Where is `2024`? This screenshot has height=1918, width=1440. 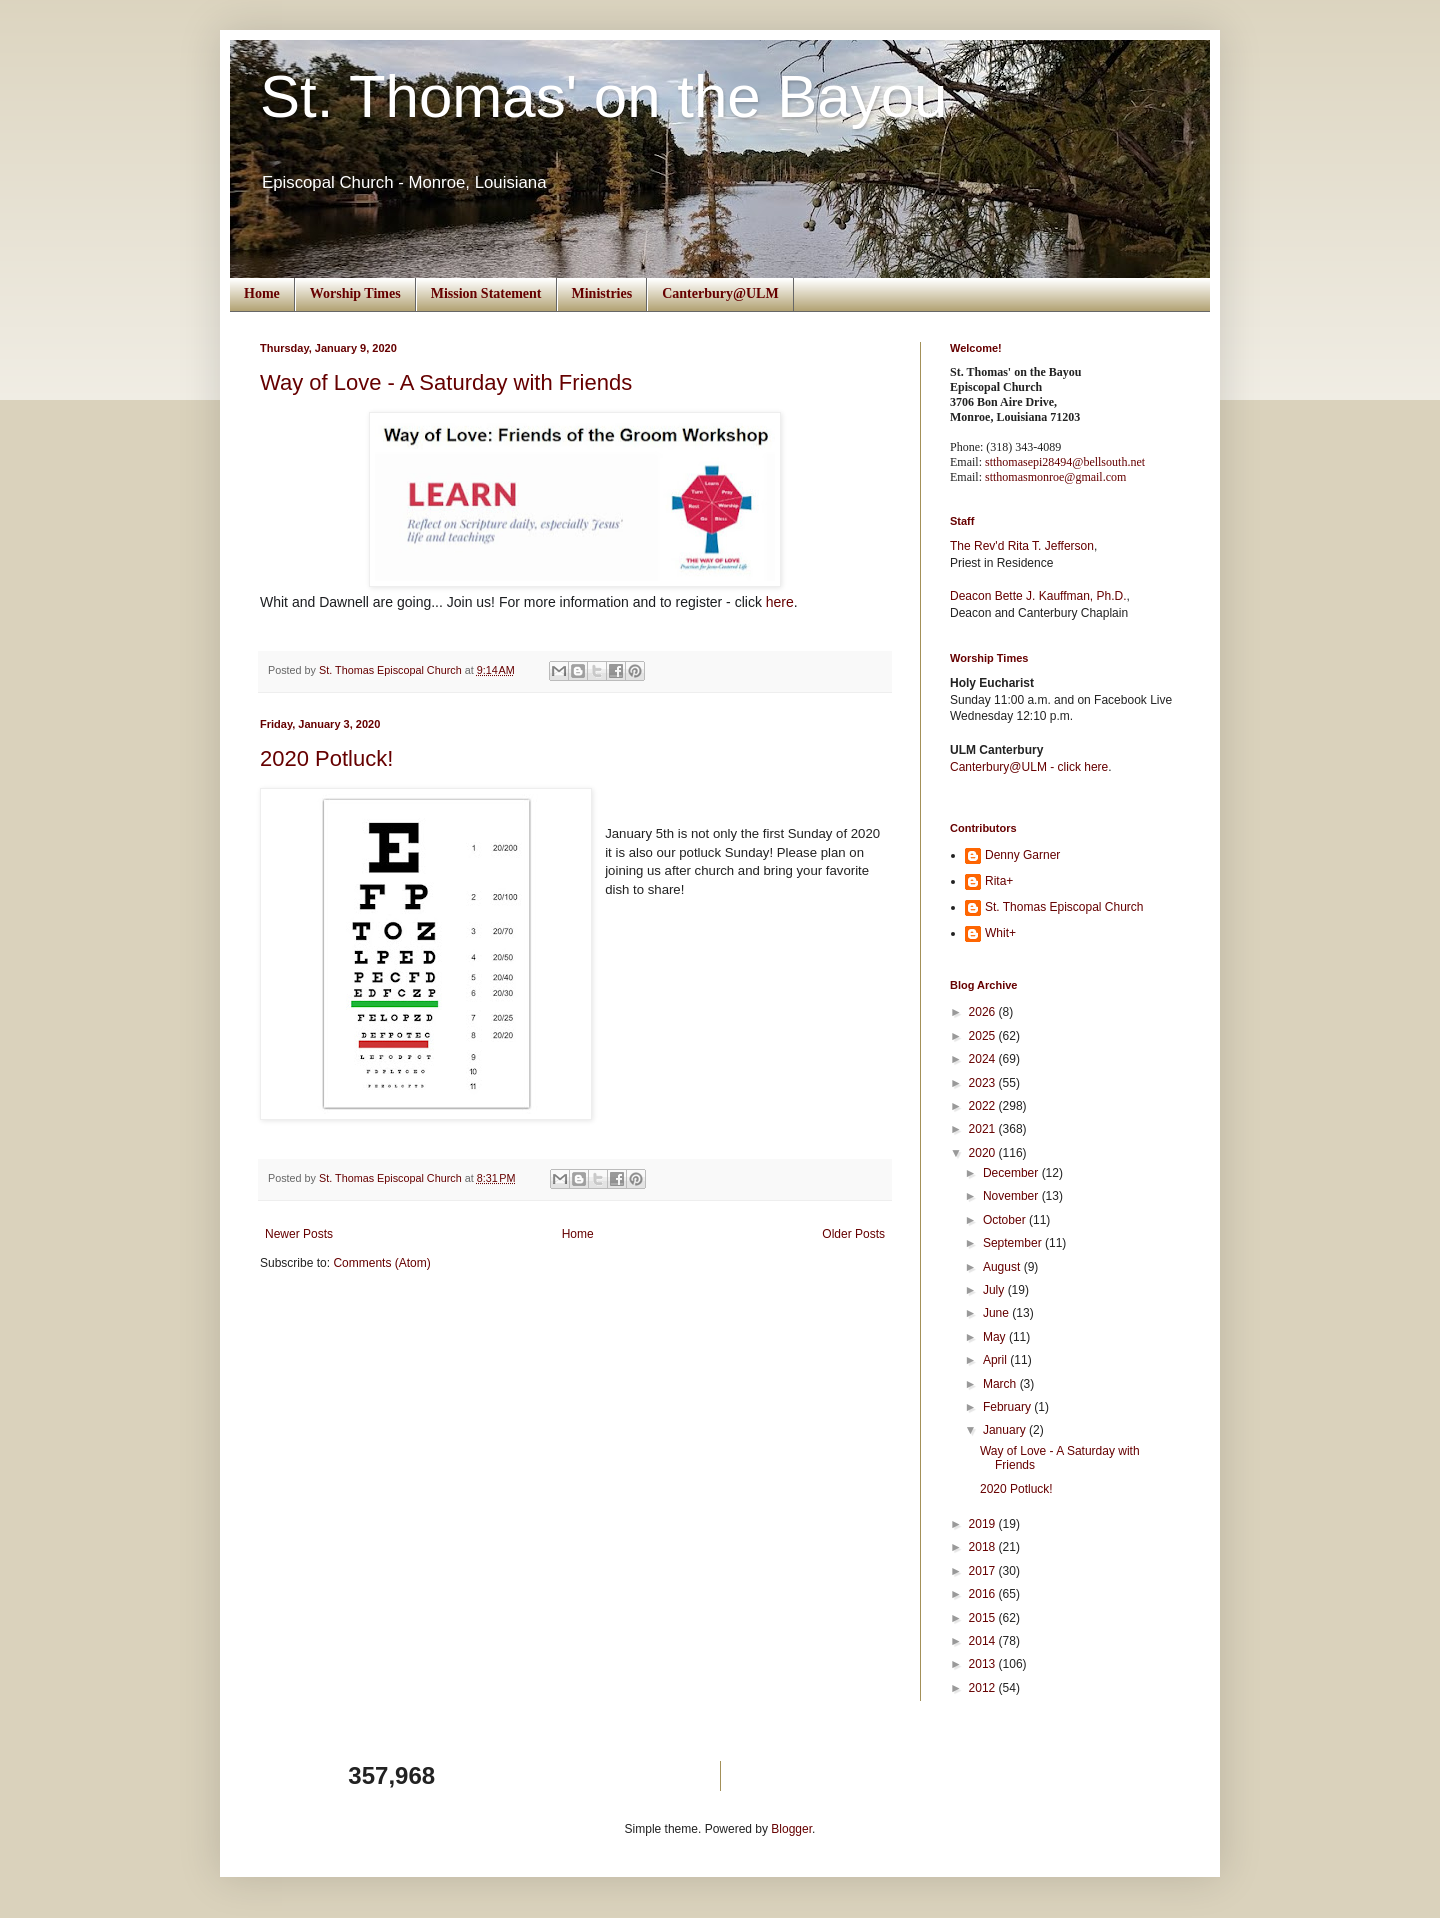 2024 is located at coordinates (984, 1059).